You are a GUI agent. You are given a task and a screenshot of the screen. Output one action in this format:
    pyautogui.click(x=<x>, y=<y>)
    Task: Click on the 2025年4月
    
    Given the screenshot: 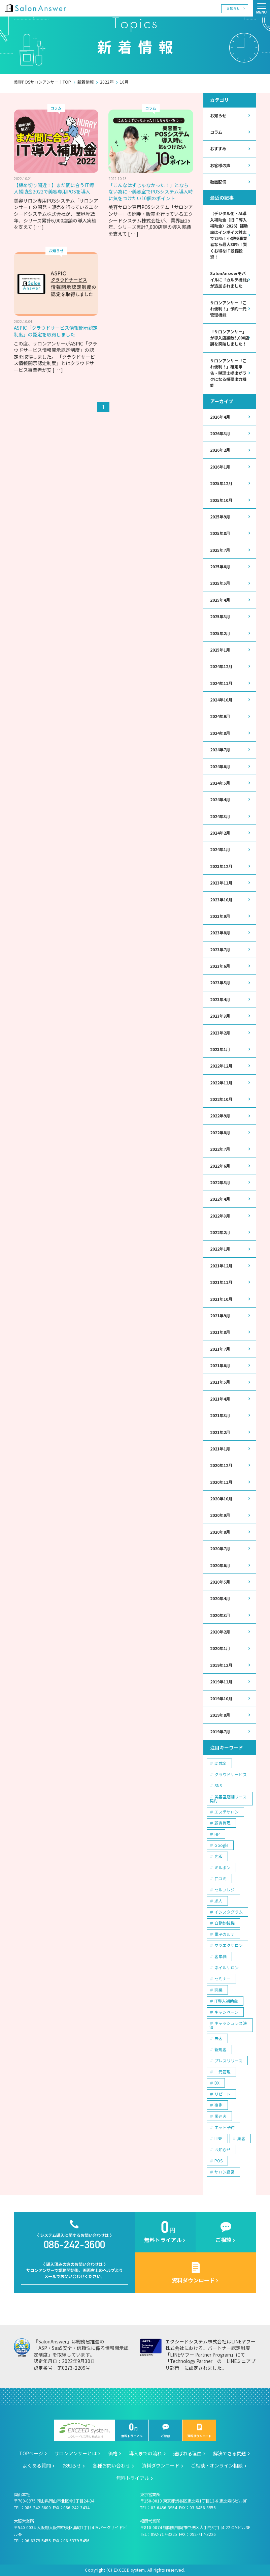 What is the action you would take?
    pyautogui.click(x=220, y=600)
    